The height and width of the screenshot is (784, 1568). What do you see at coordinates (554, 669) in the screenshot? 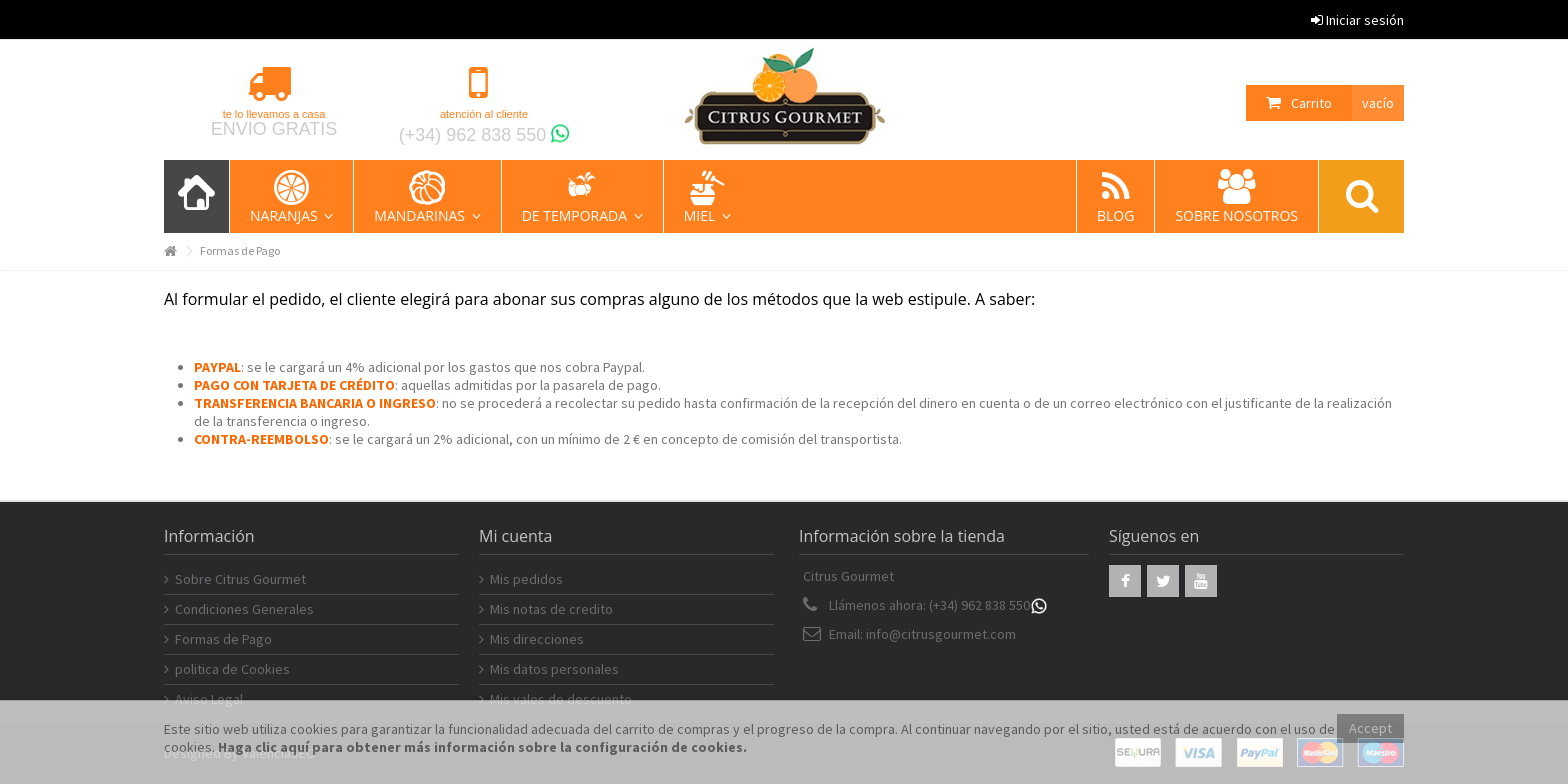
I see `Mis datos personales` at bounding box center [554, 669].